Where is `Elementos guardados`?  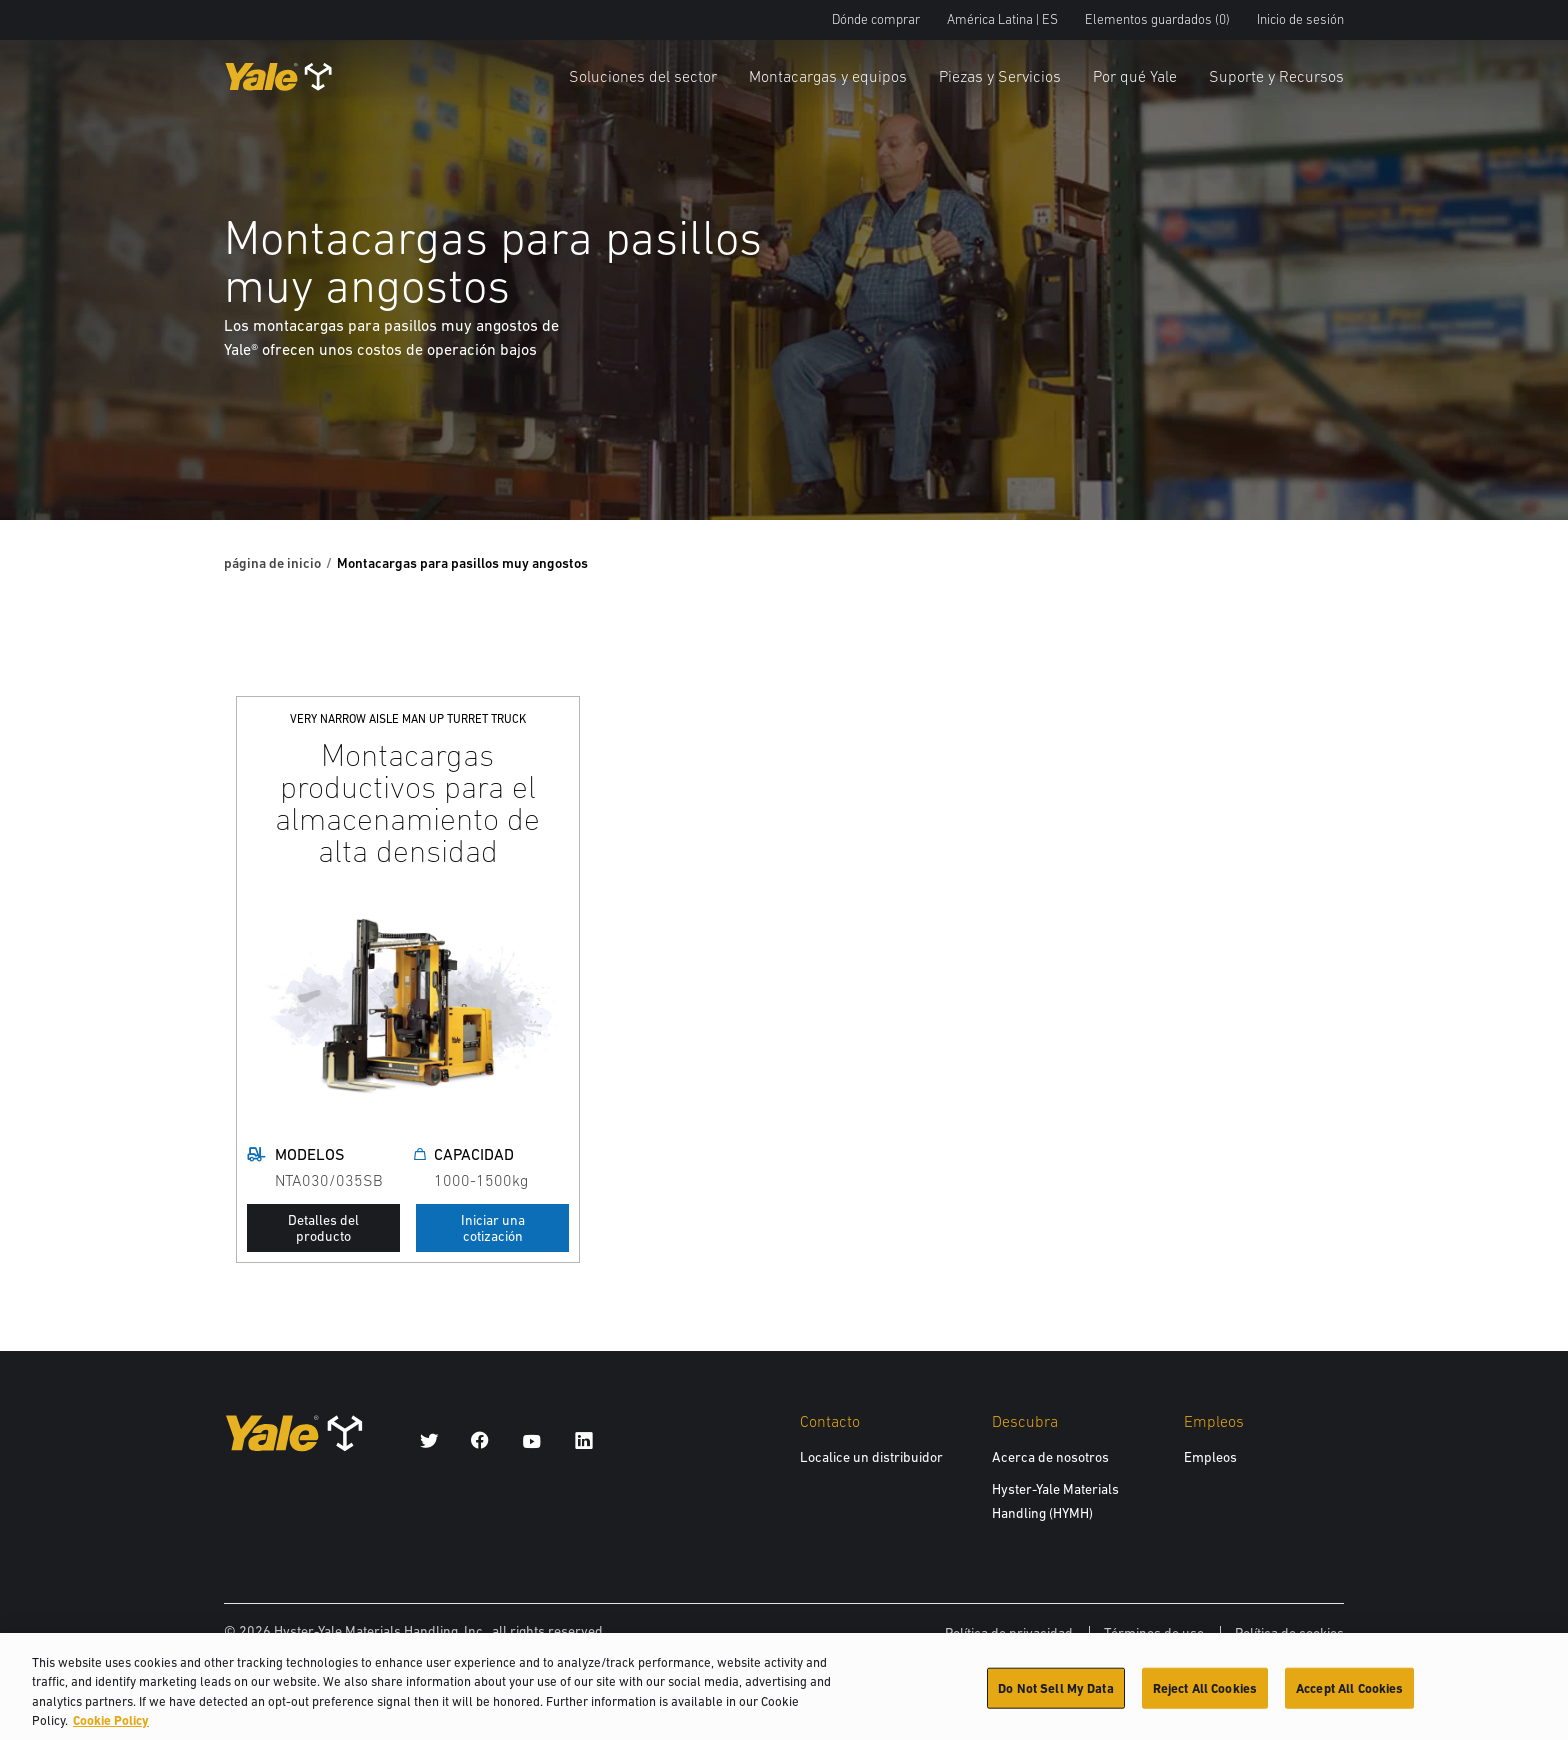 Elementos guardados is located at coordinates (1157, 19).